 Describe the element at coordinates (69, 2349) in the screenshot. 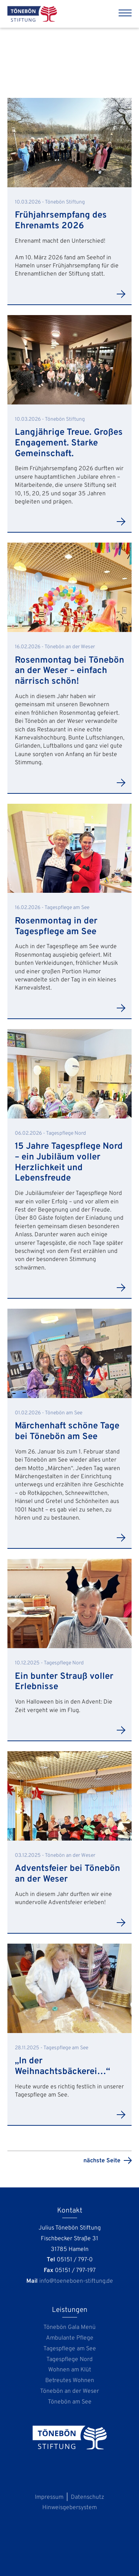

I see `Tagespflege am See` at that location.